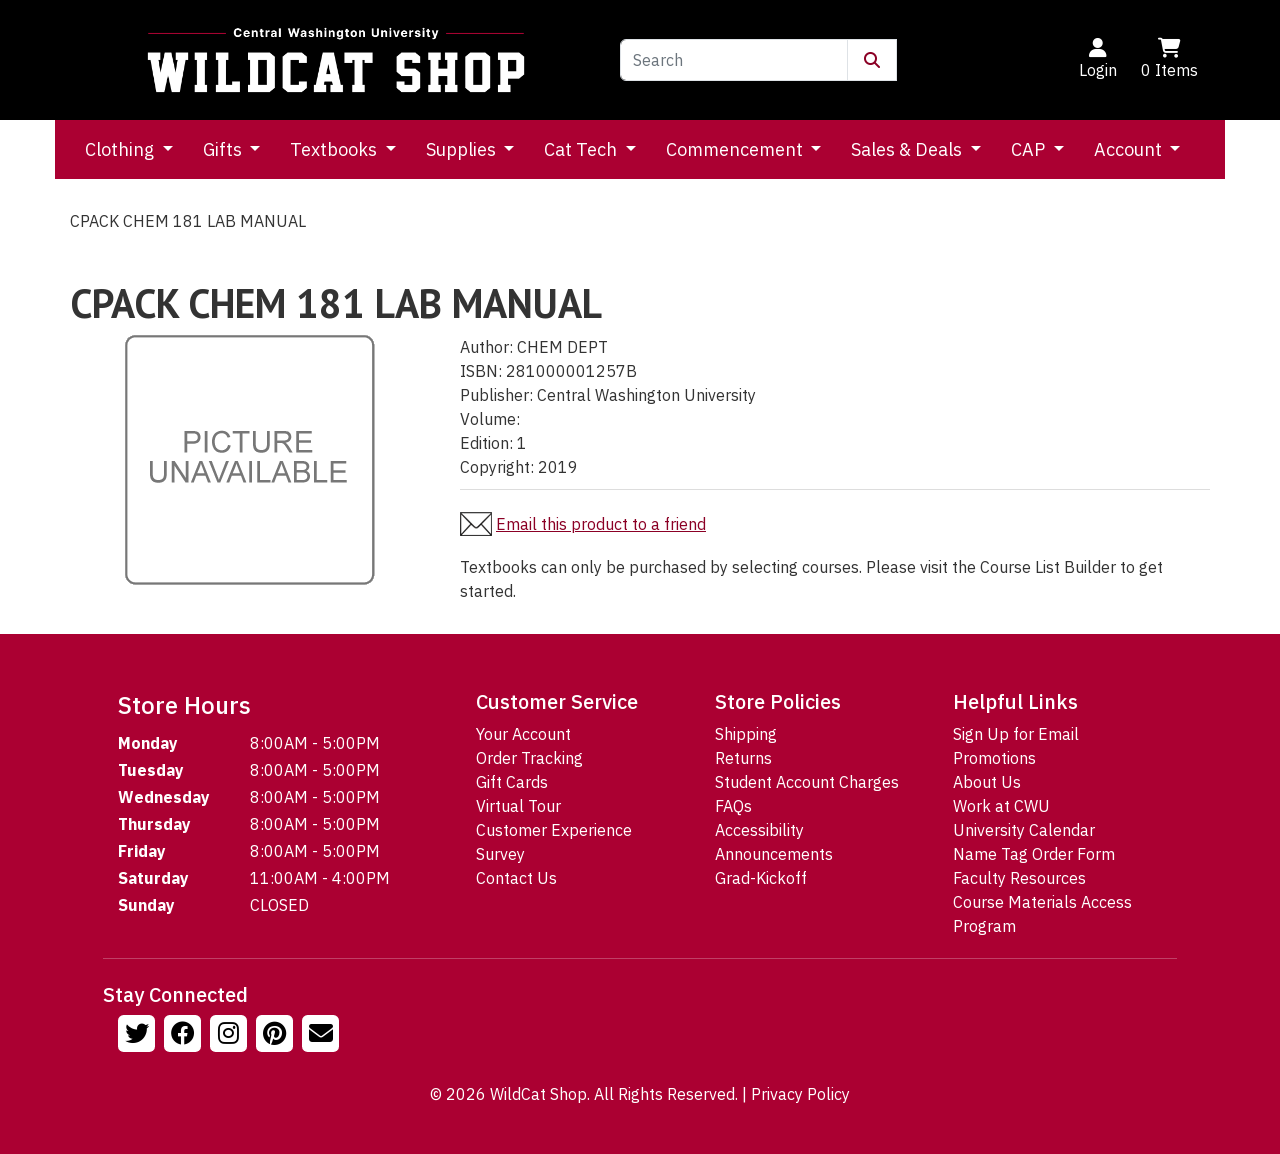 The height and width of the screenshot is (1154, 1280). Describe the element at coordinates (1030, 149) in the screenshot. I see `CAP` at that location.